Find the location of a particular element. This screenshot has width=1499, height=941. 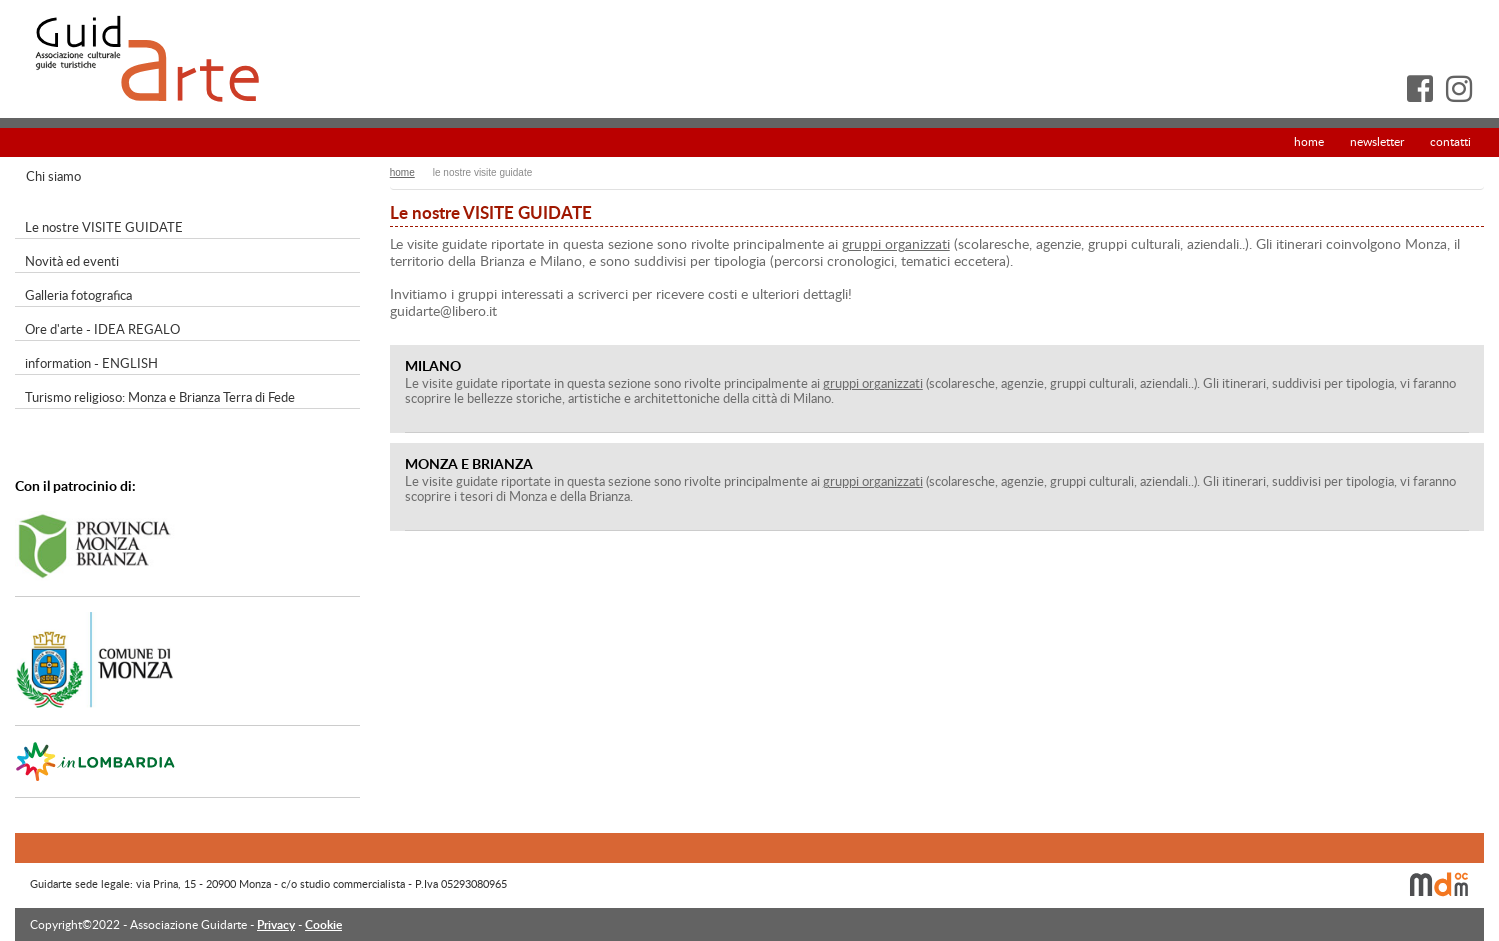

Novità ed eventi is located at coordinates (72, 261).